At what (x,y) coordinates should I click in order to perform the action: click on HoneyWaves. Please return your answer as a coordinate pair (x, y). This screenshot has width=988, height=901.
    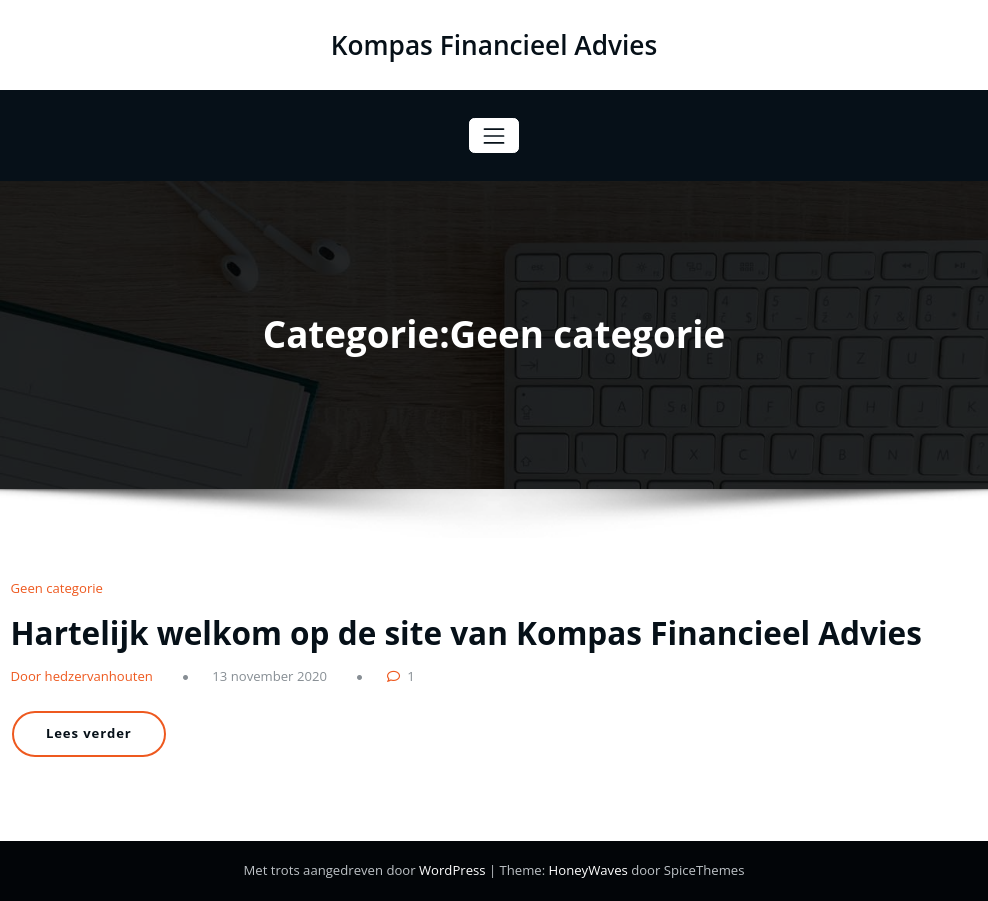
    Looking at the image, I should click on (588, 870).